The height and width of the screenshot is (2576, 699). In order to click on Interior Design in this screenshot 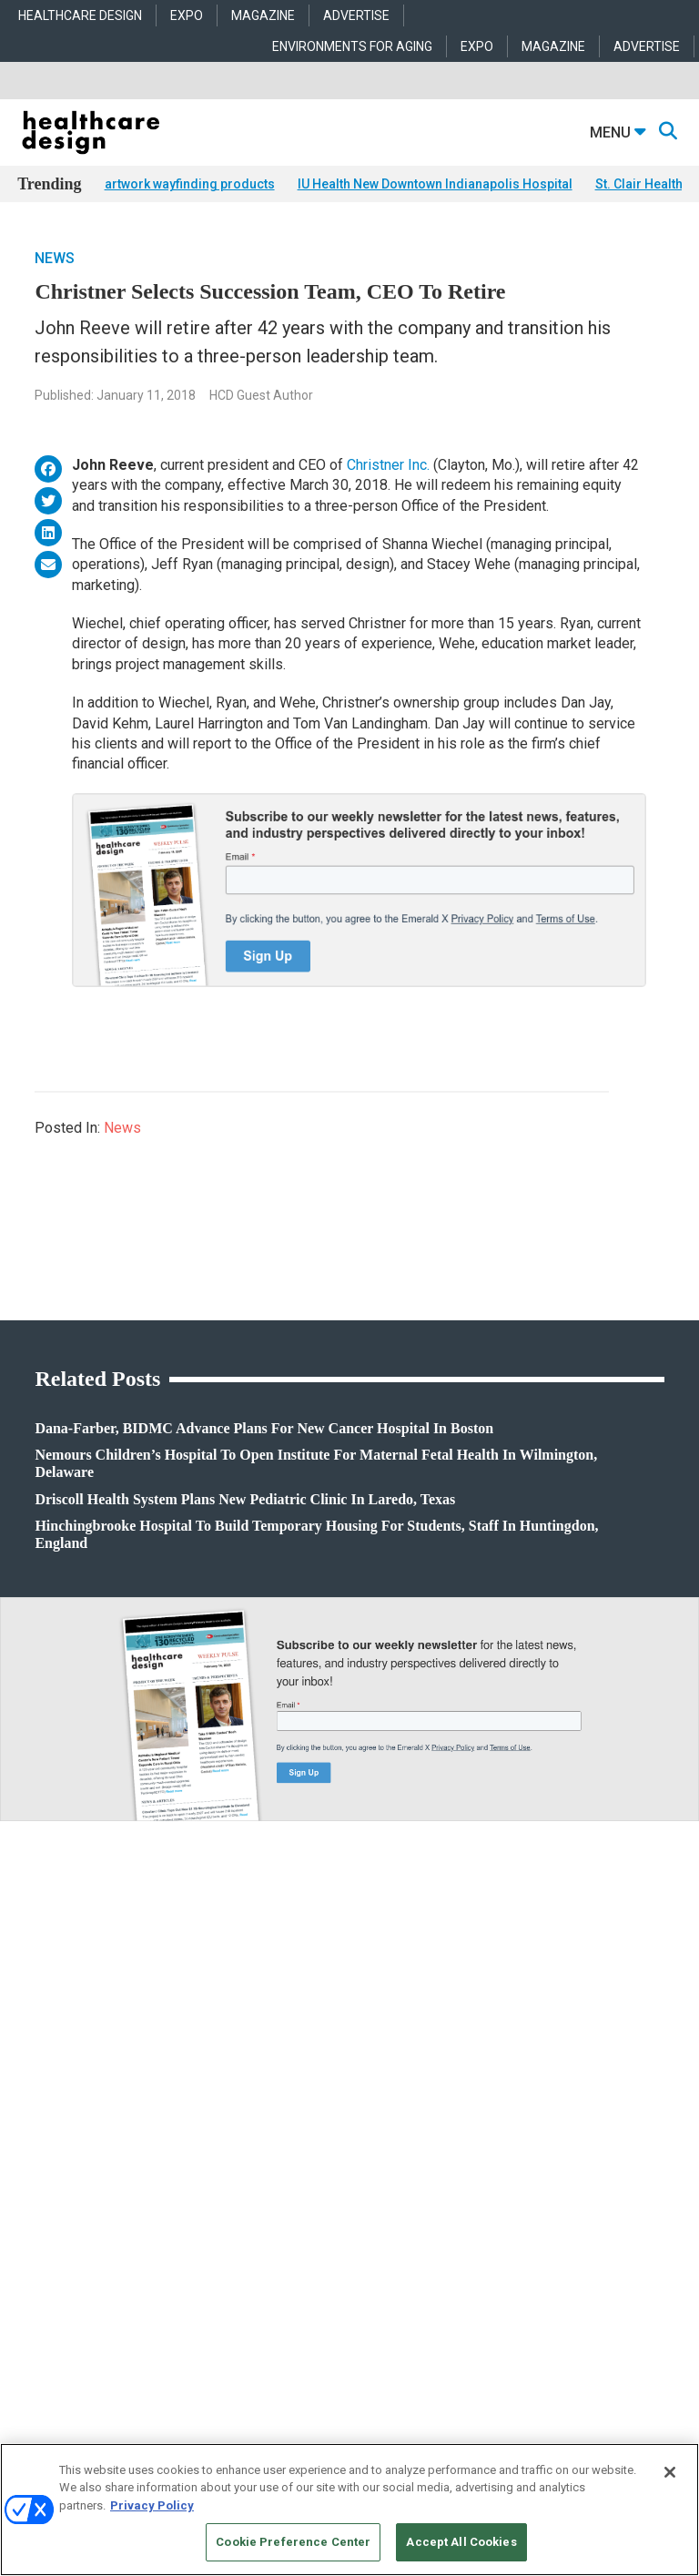, I will do `click(273, 2117)`.